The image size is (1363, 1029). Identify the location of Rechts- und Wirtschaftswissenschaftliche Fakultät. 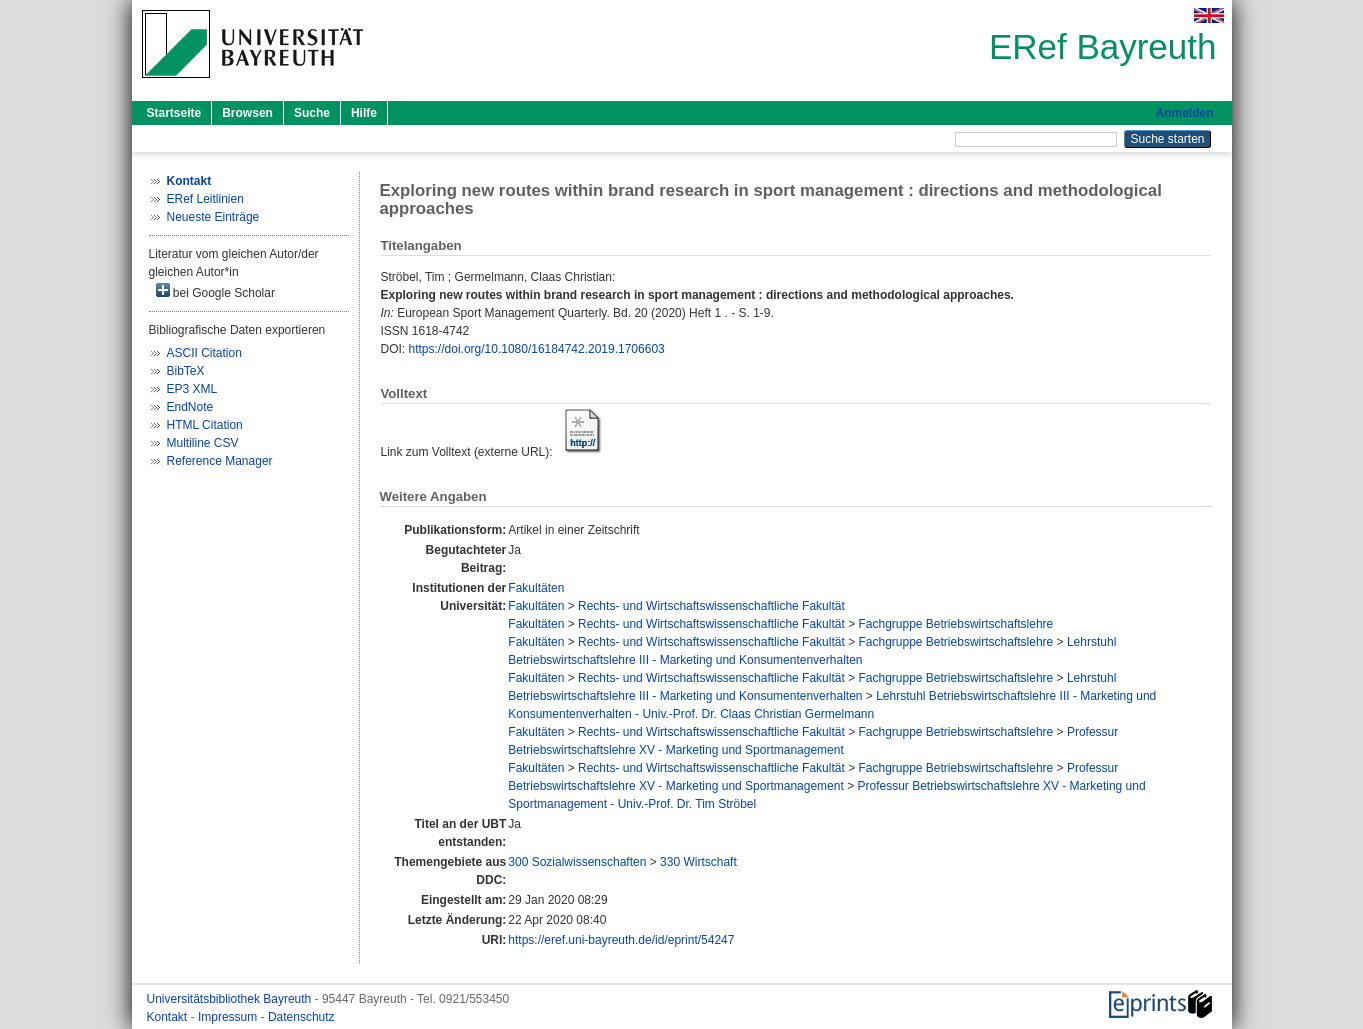
(711, 606).